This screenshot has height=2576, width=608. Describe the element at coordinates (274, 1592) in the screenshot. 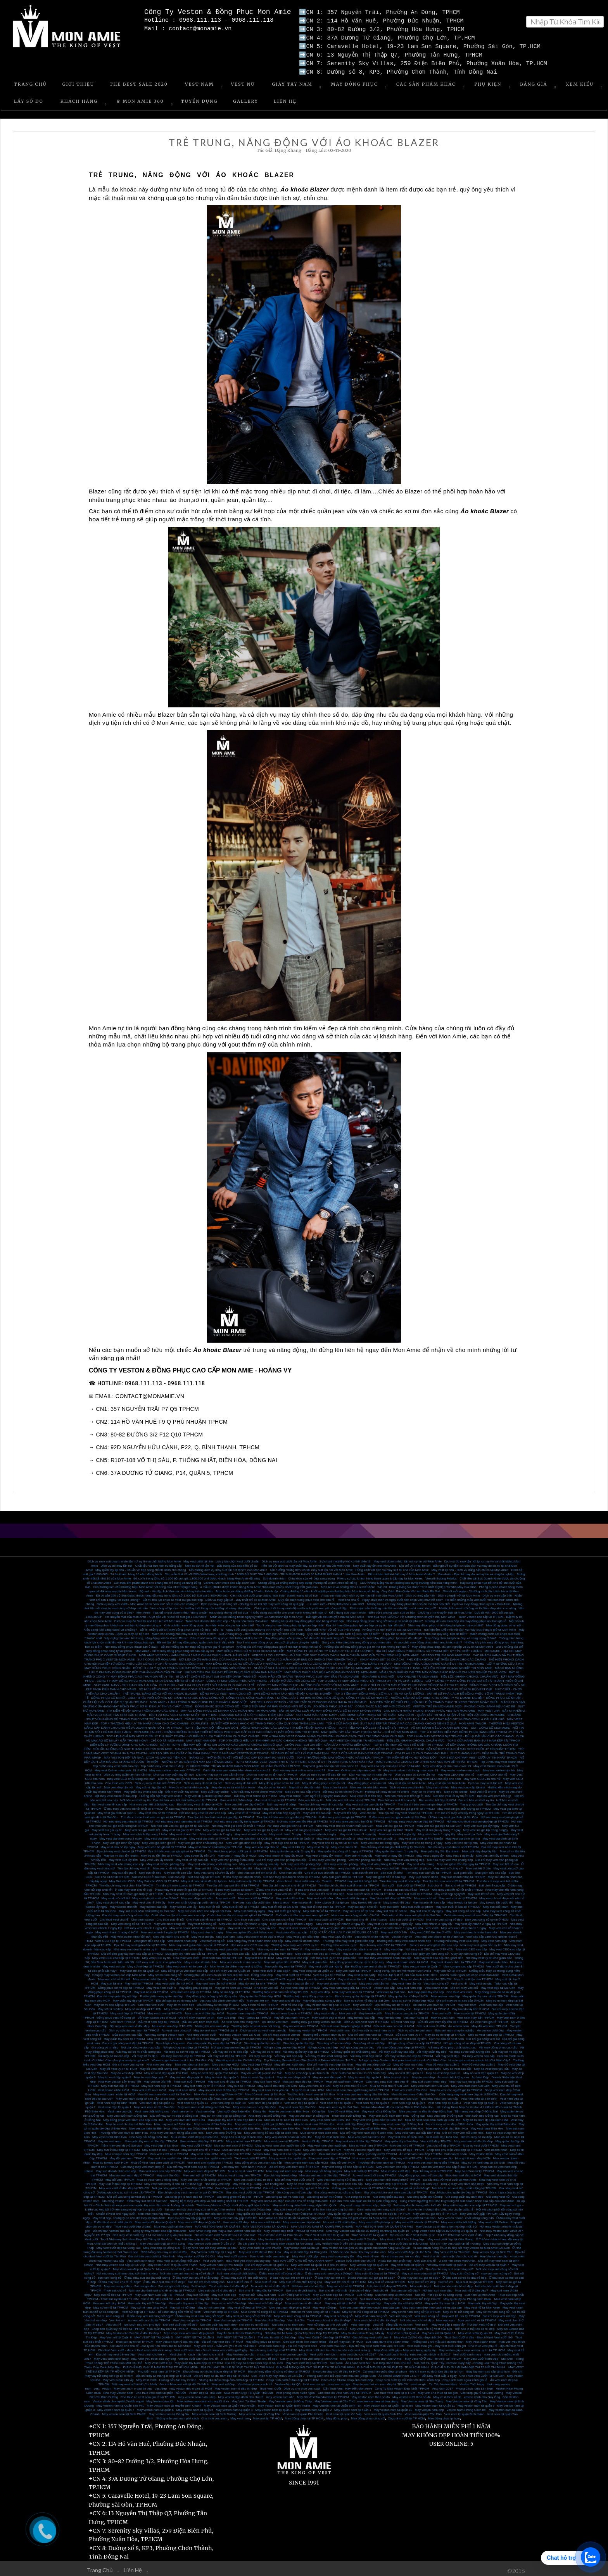

I see `Các mẫu suit cưới giúp chàng “hóa thân” thành hoàng tử cổ tích` at that location.